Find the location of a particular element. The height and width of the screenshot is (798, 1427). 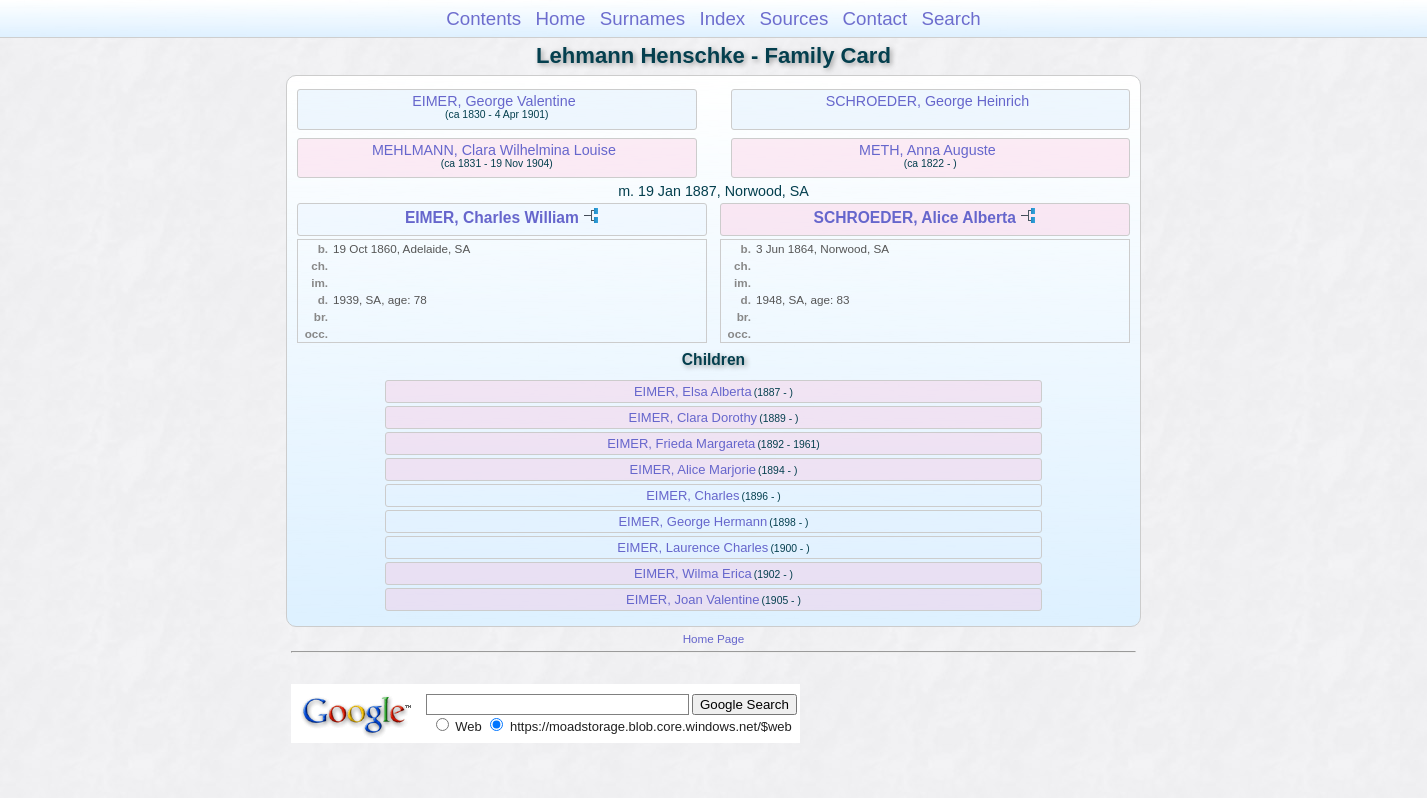

EIMER, Laurence Charles is located at coordinates (692, 547).